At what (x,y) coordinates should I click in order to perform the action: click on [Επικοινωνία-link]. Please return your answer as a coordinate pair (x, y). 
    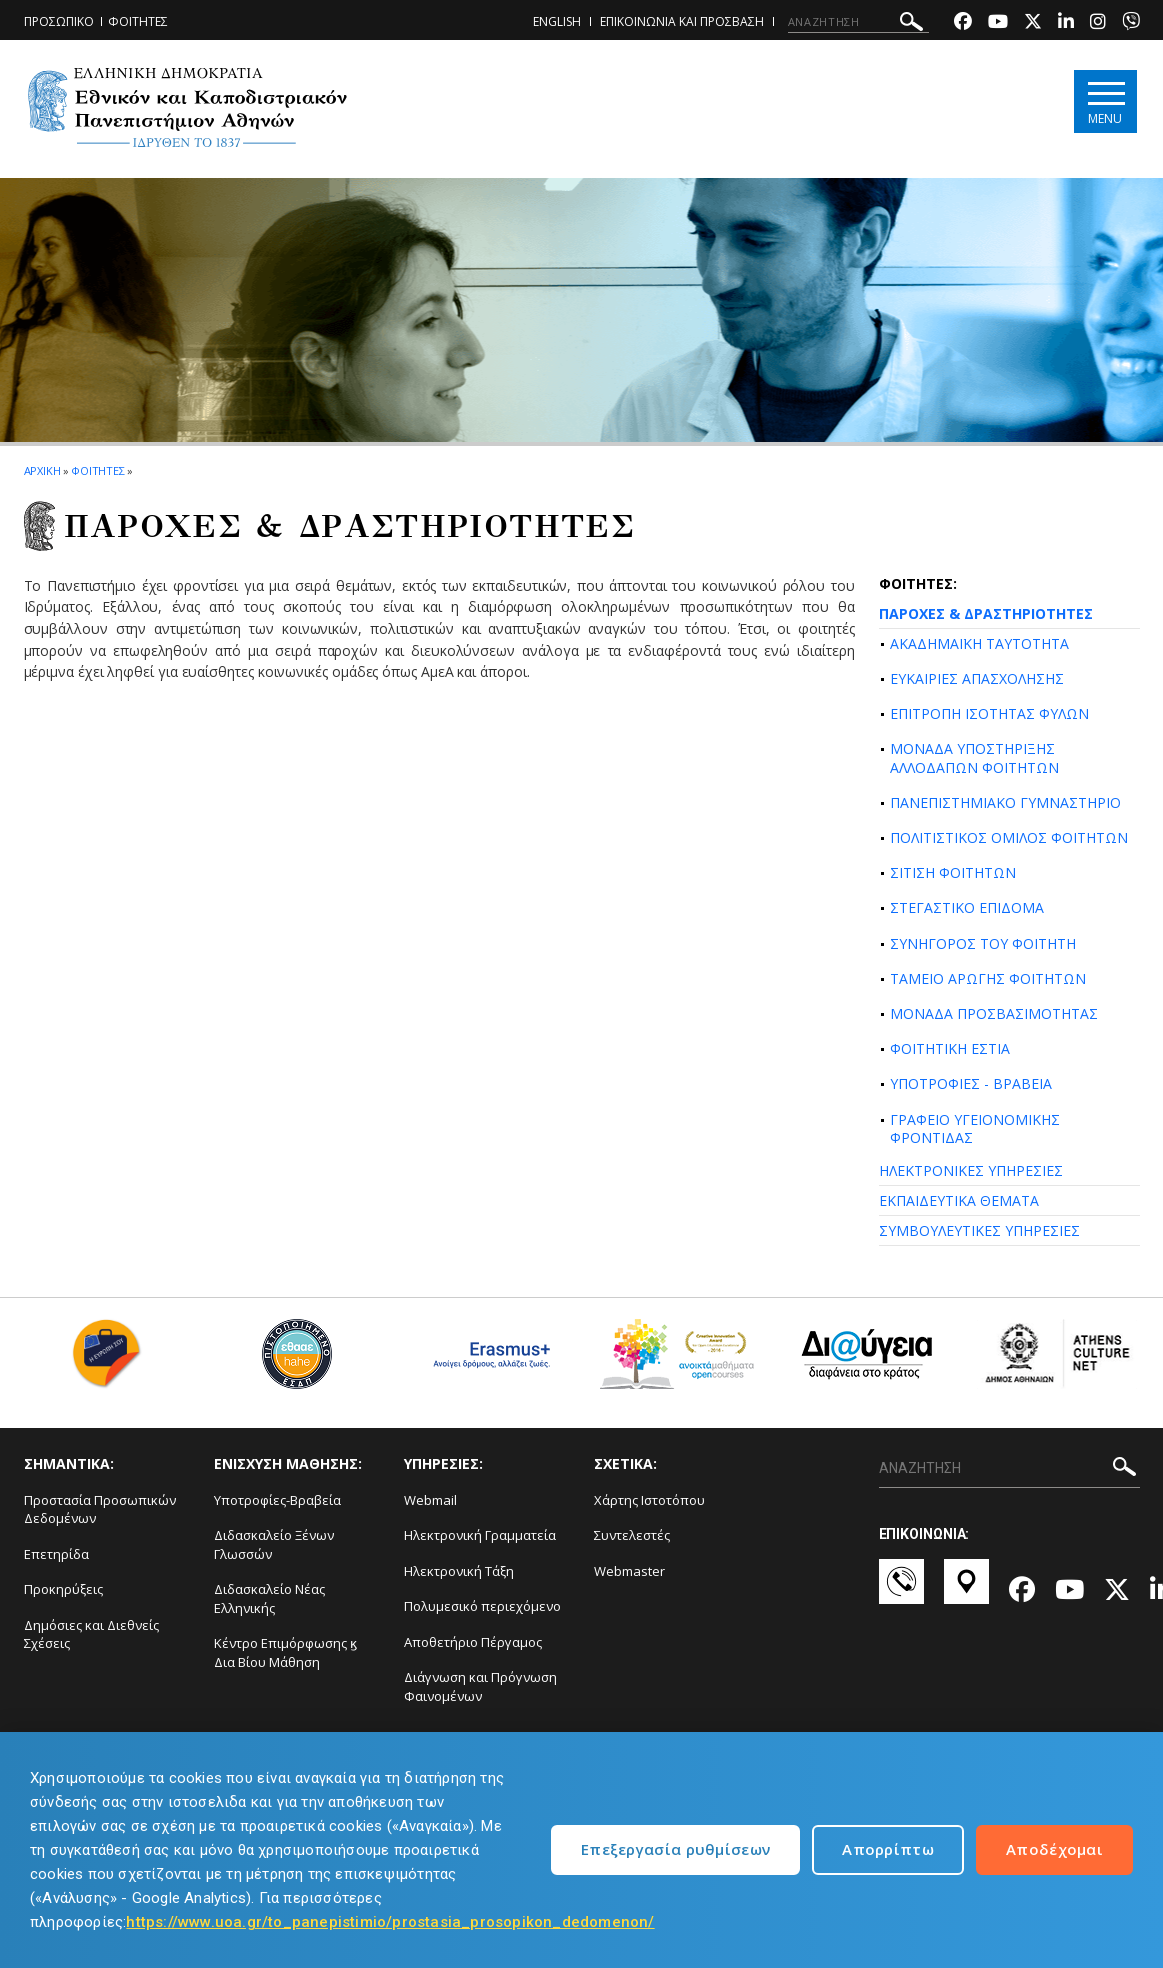
    Looking at the image, I should click on (901, 1591).